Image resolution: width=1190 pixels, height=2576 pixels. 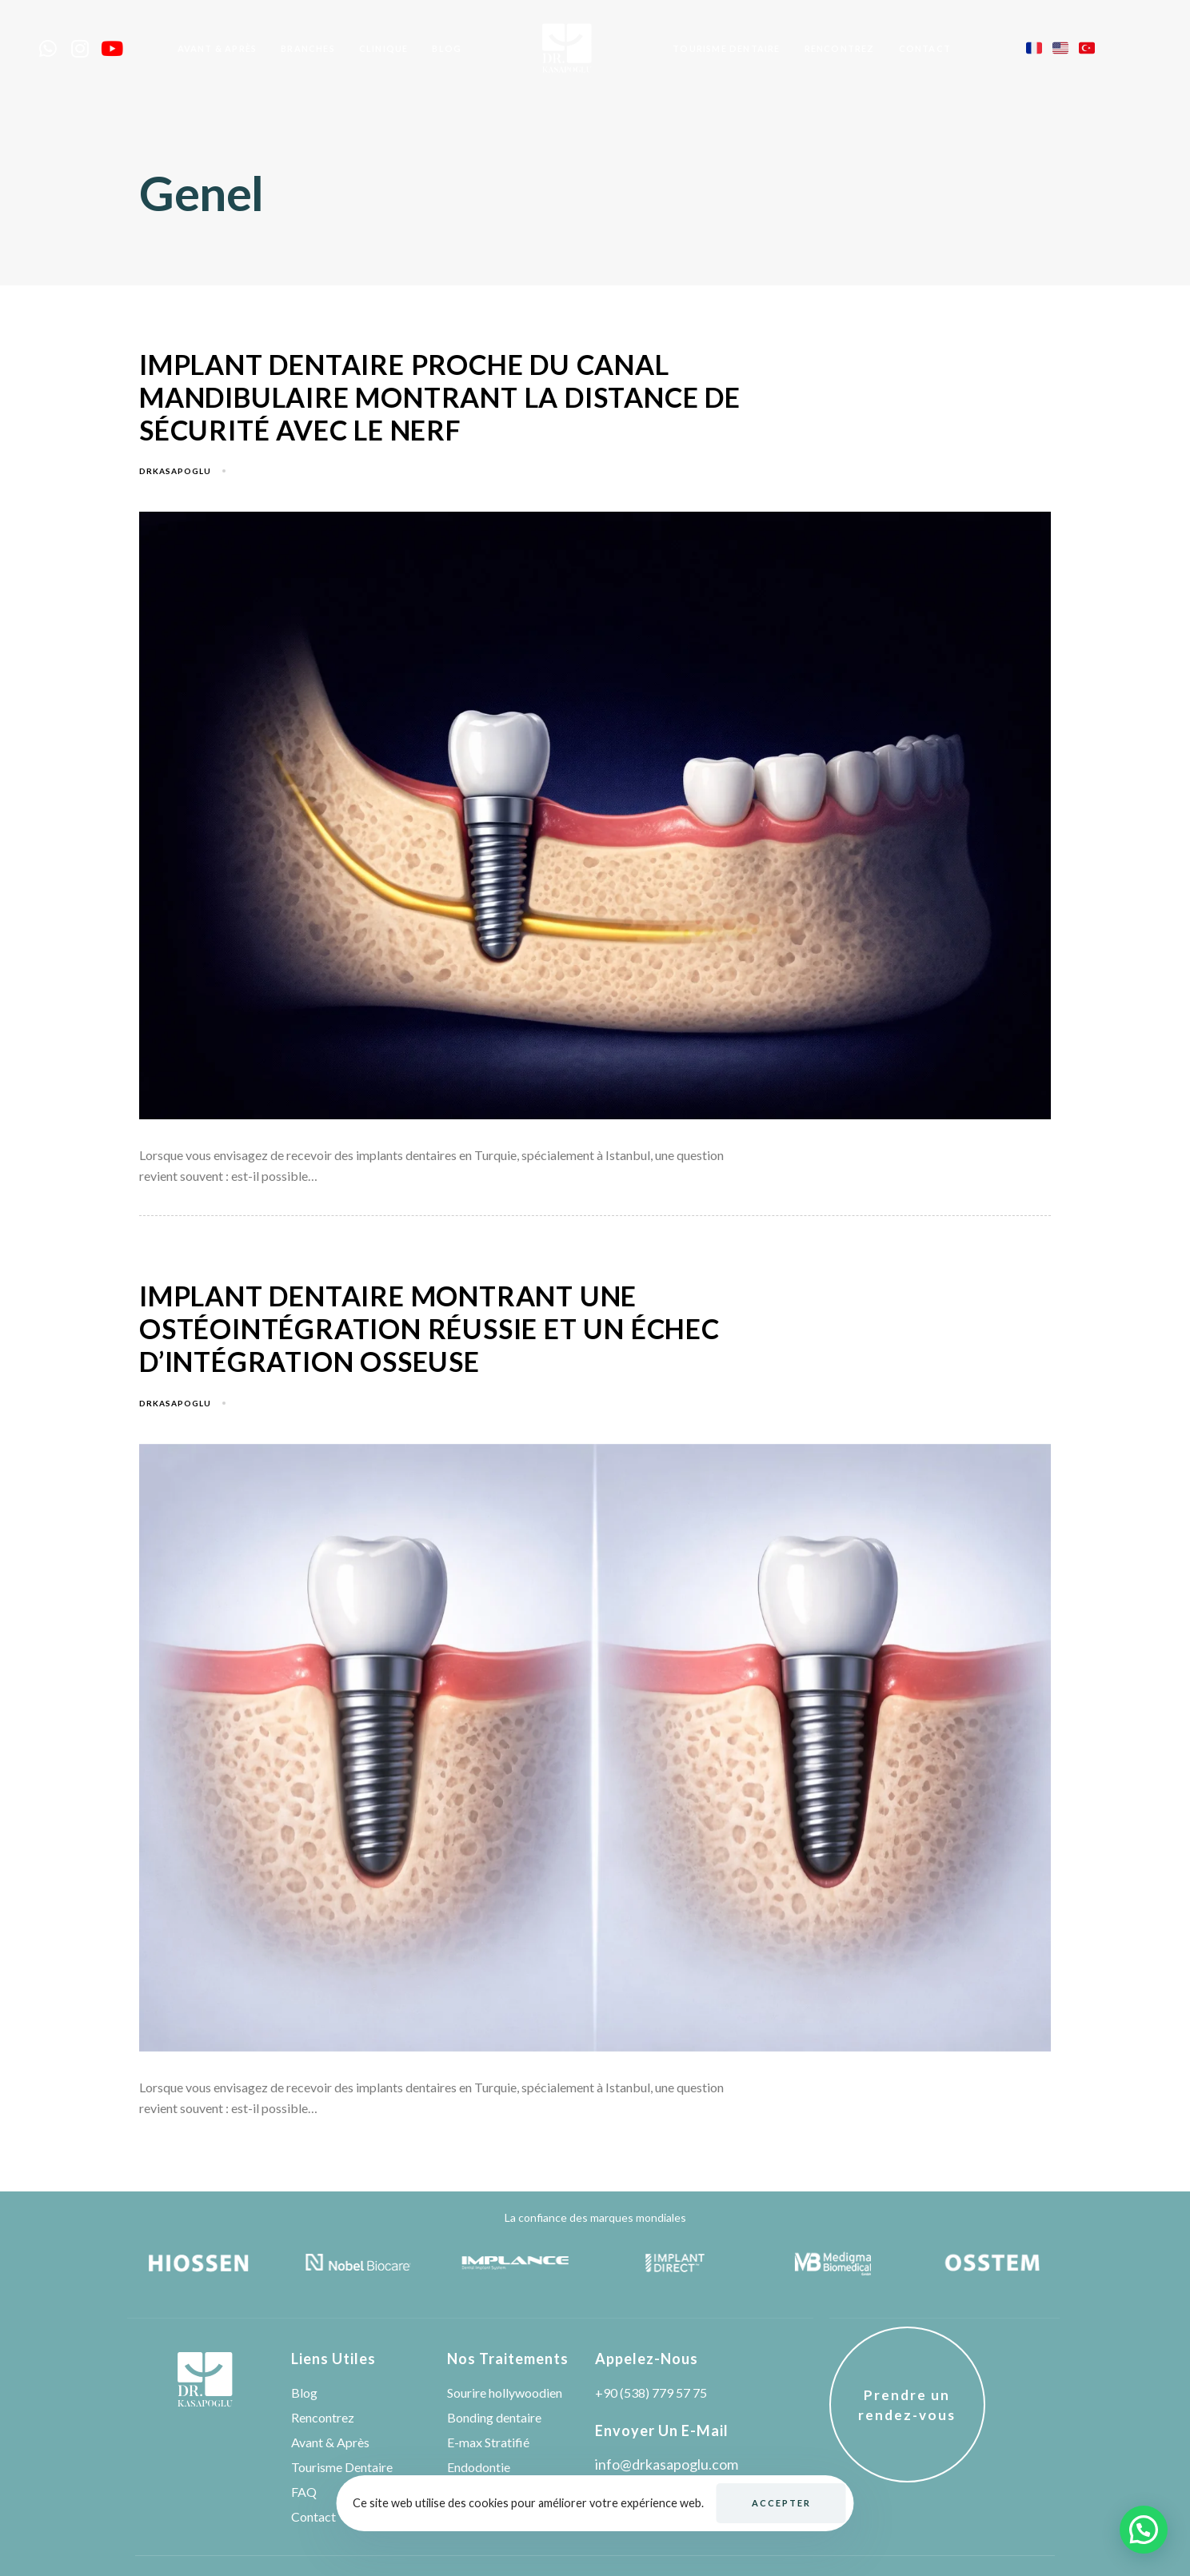 I want to click on Rencontrez, so click(x=840, y=48).